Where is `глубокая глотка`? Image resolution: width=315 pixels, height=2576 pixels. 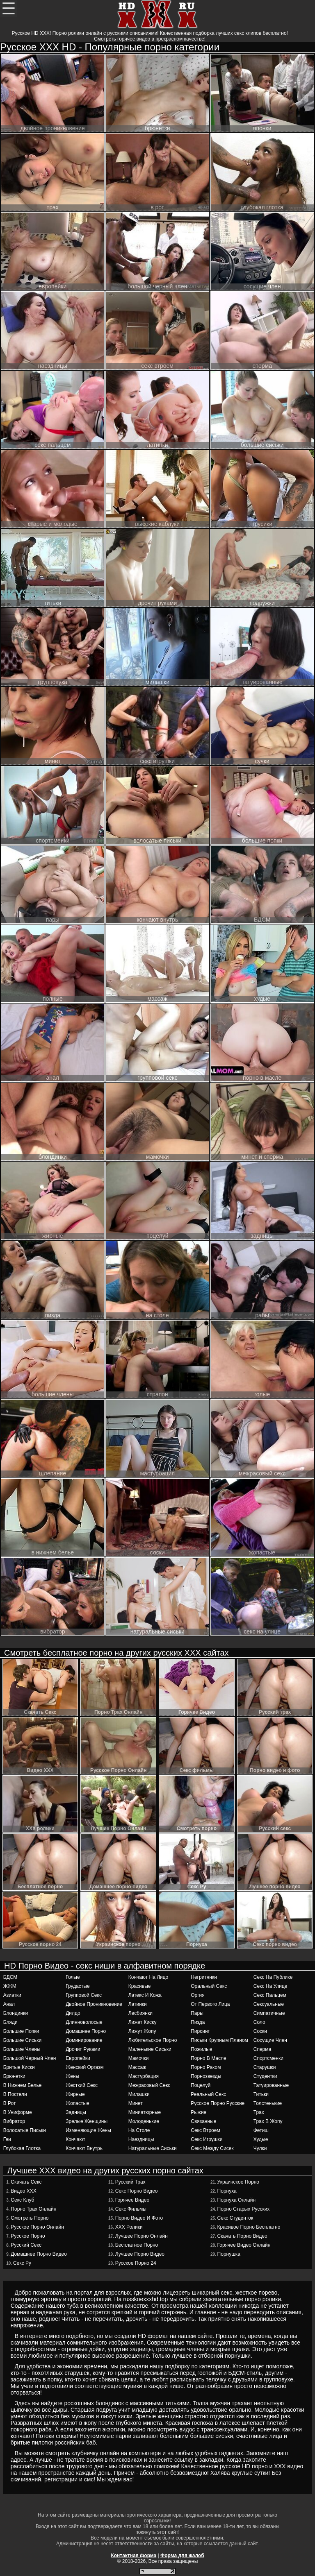
глубокая глотка is located at coordinates (22, 2148).